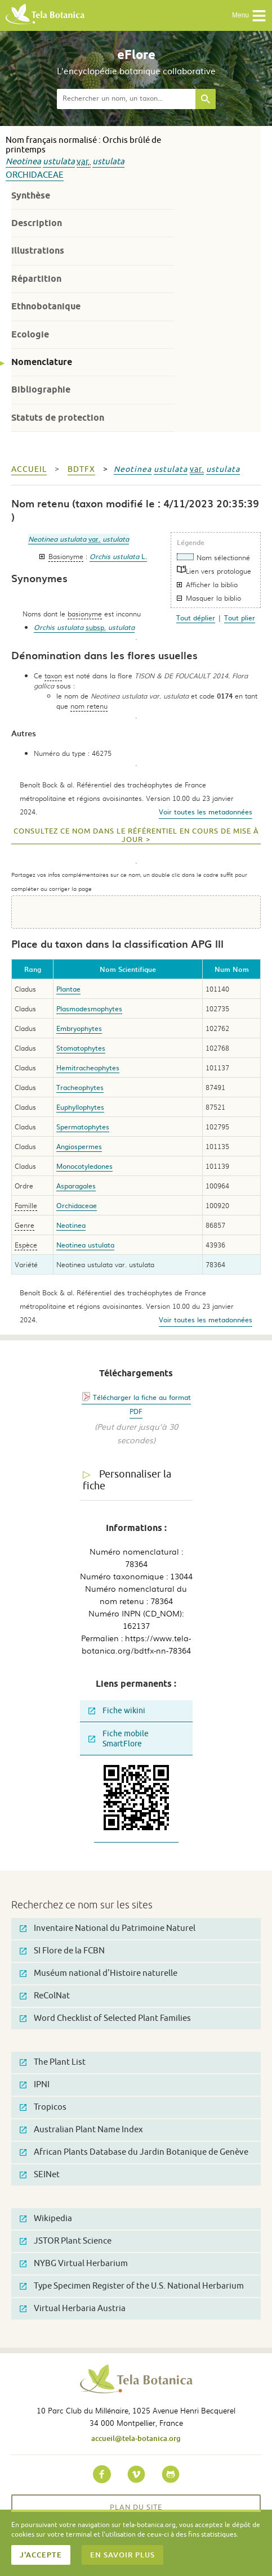  What do you see at coordinates (136, 835) in the screenshot?
I see `Consultez ce nom dans le référentiel en cours de mise à jour` at bounding box center [136, 835].